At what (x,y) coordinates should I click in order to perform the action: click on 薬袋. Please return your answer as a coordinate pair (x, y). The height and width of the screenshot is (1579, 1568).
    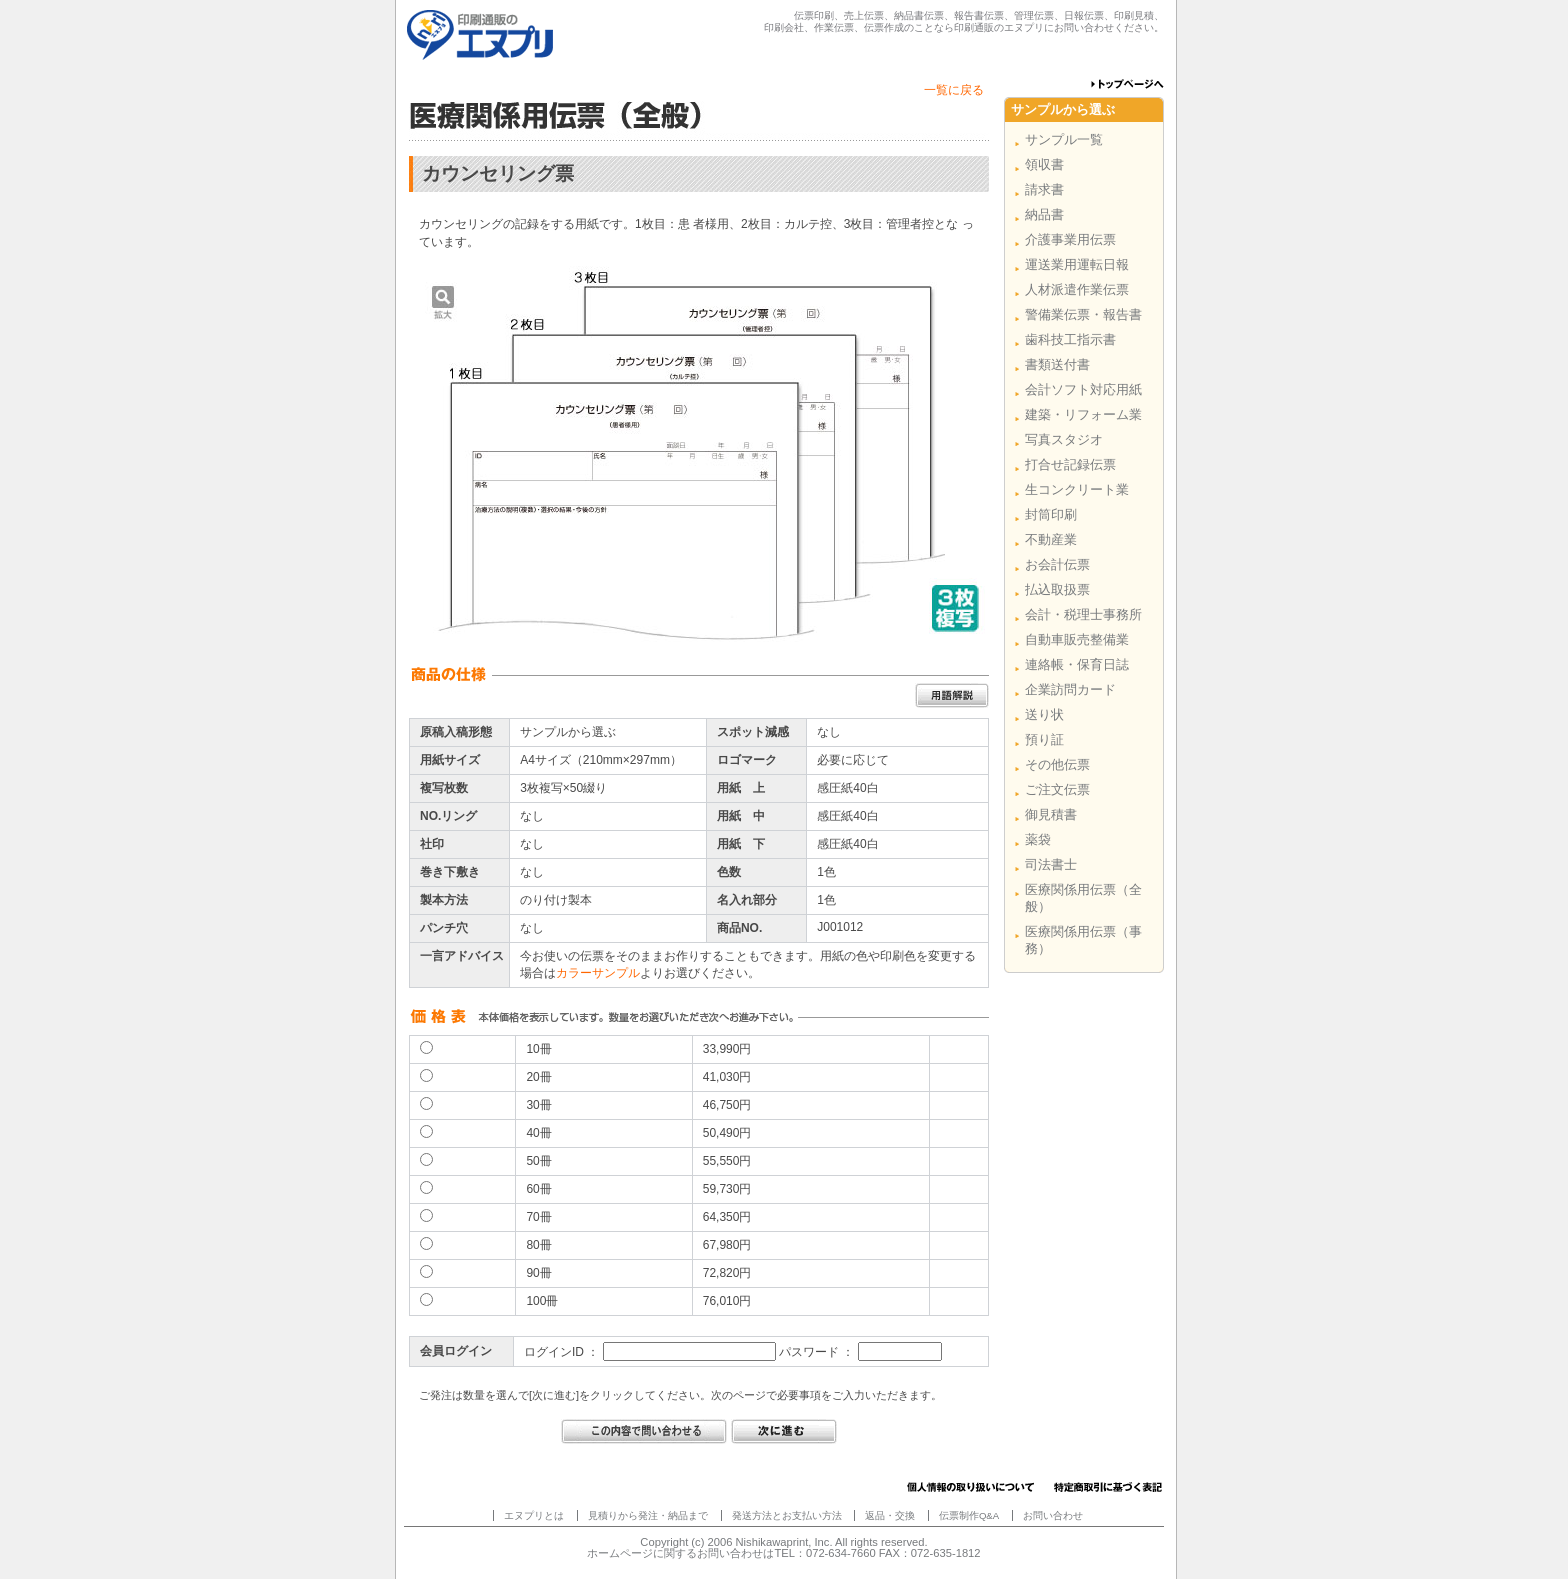
    Looking at the image, I should click on (1038, 839).